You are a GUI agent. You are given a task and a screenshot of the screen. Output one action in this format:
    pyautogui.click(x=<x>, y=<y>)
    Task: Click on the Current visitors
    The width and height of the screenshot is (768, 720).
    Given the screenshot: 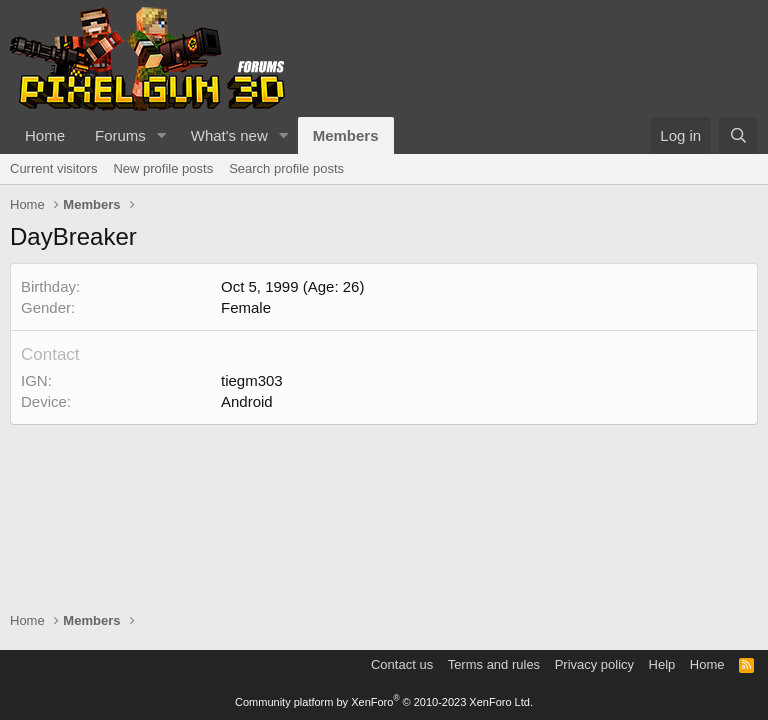 What is the action you would take?
    pyautogui.click(x=53, y=168)
    